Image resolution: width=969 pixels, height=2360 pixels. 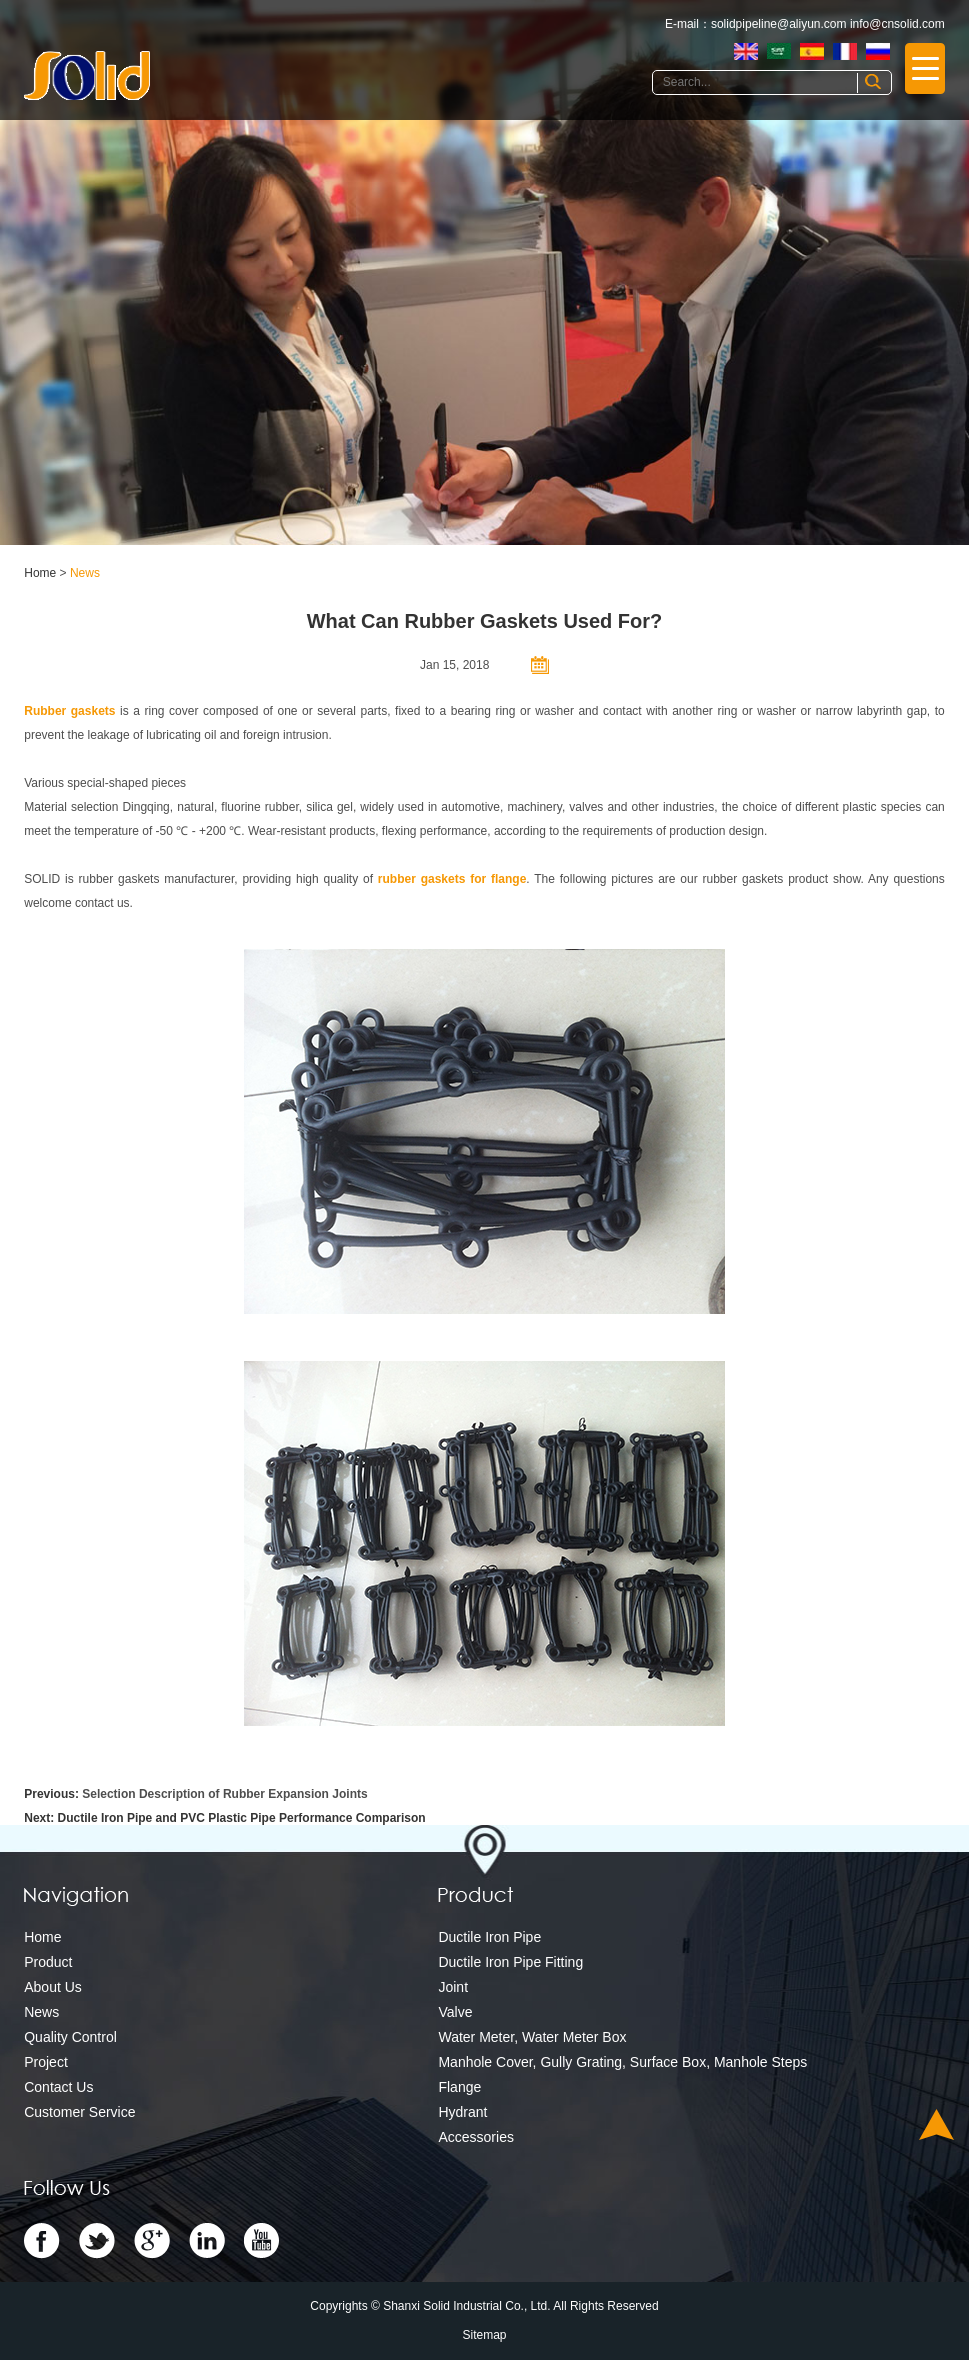 I want to click on info@cnsolid.com, so click(x=897, y=24).